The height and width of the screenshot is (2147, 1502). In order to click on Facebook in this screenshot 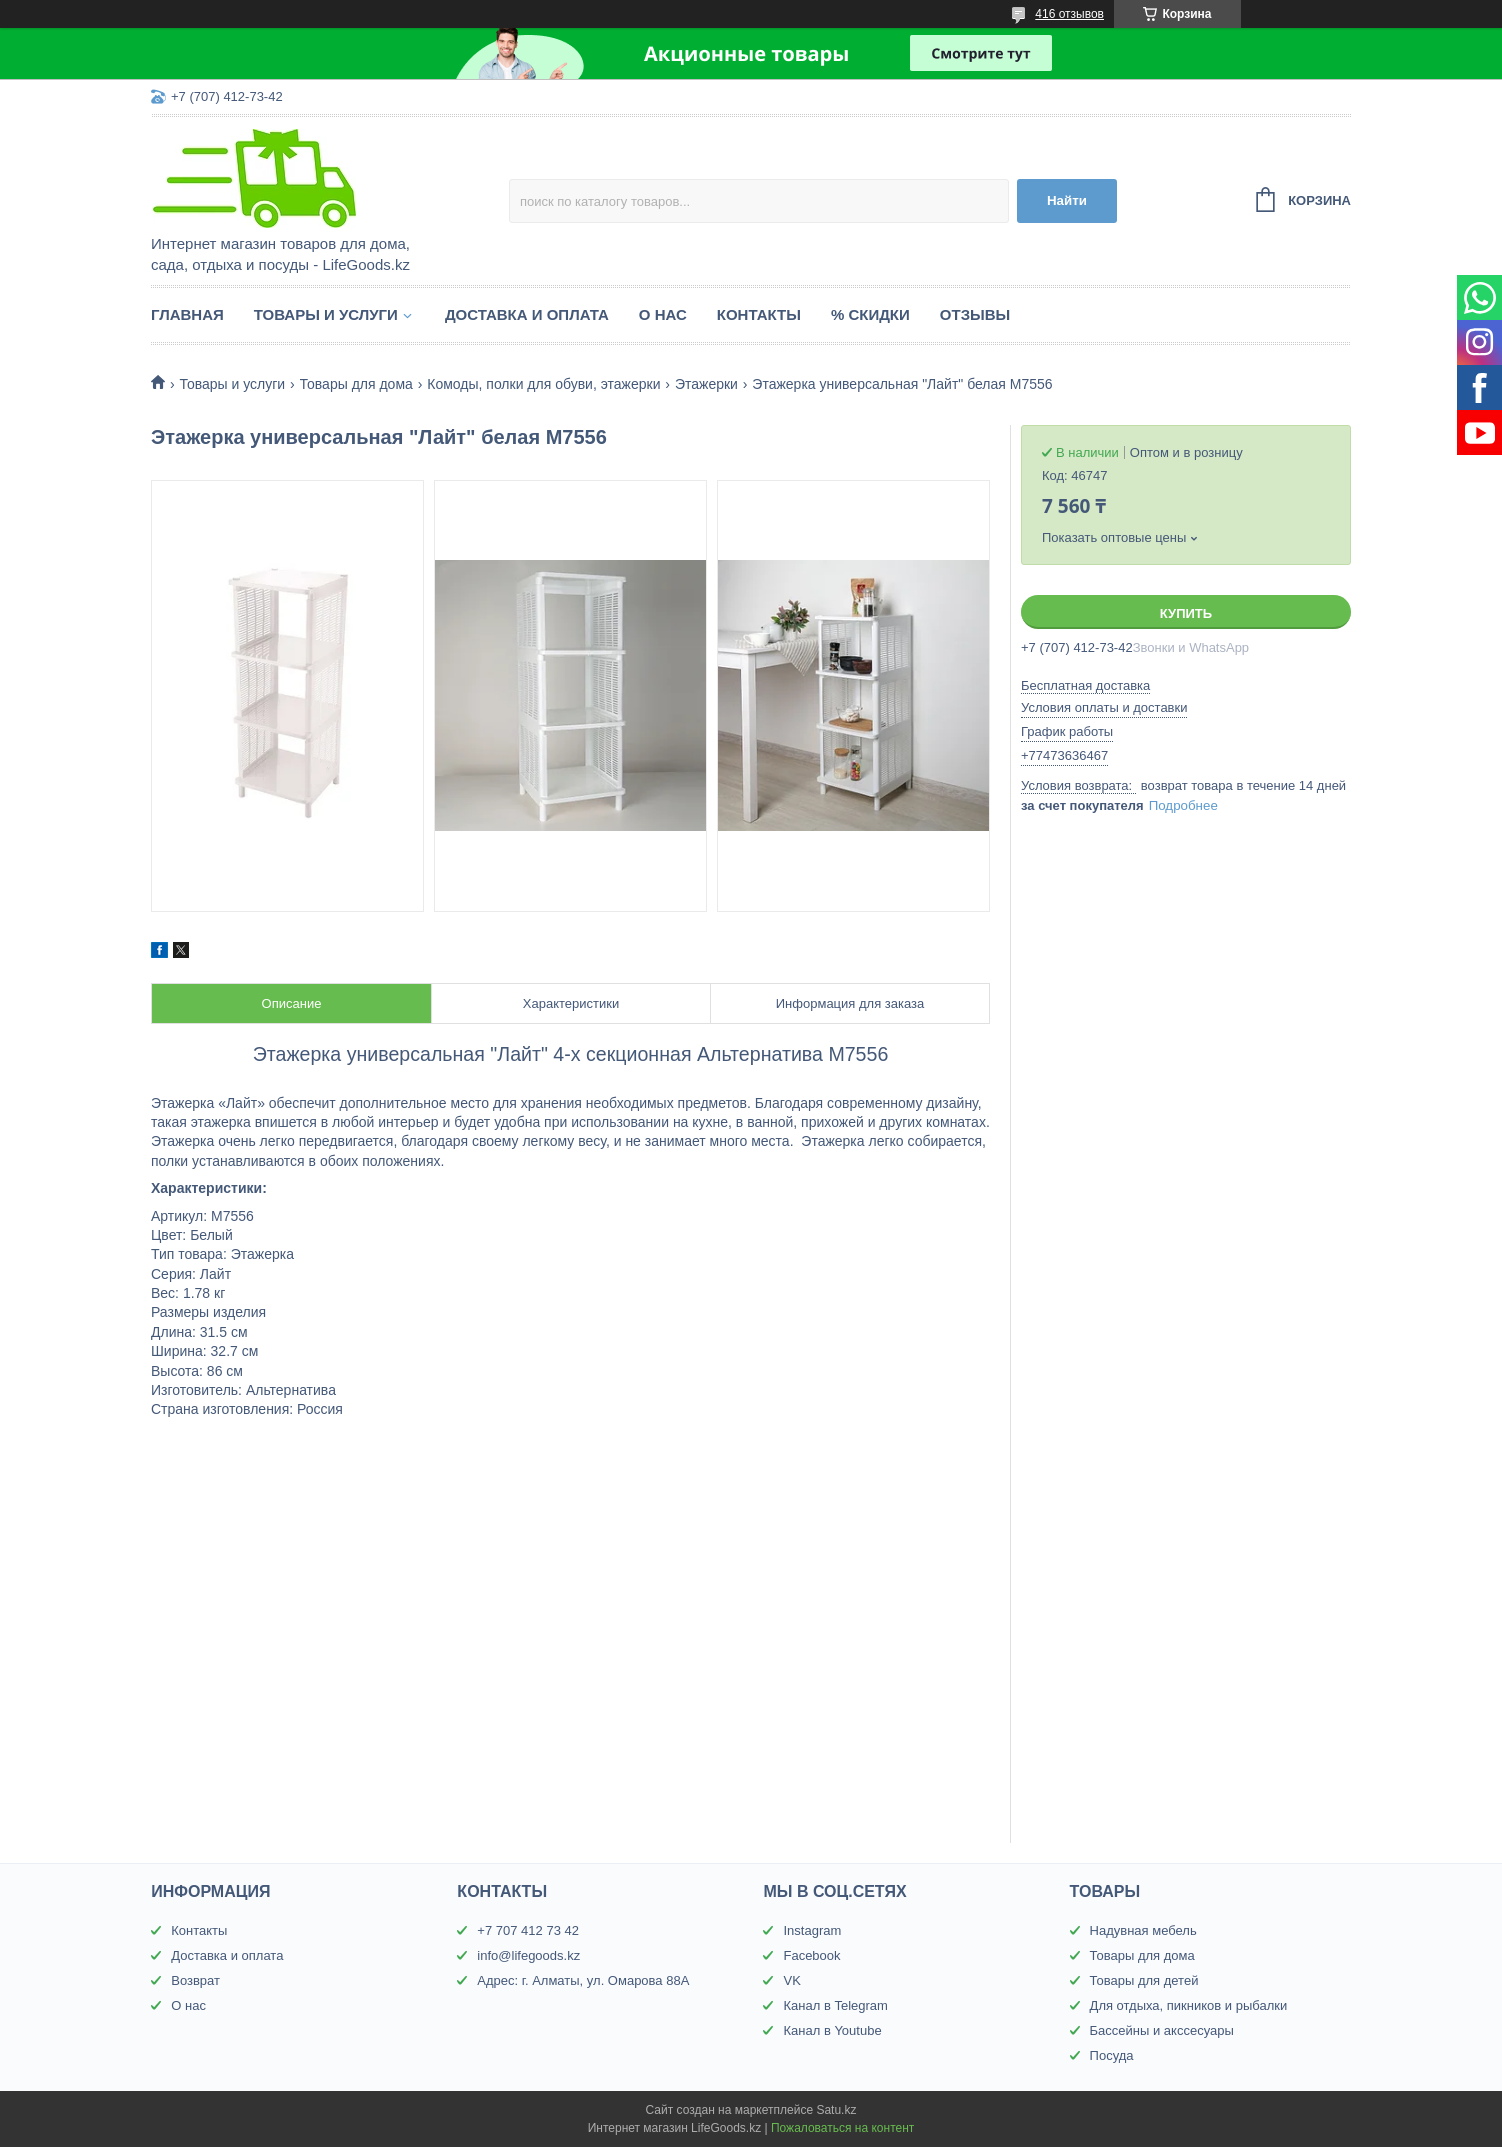, I will do `click(811, 1955)`.